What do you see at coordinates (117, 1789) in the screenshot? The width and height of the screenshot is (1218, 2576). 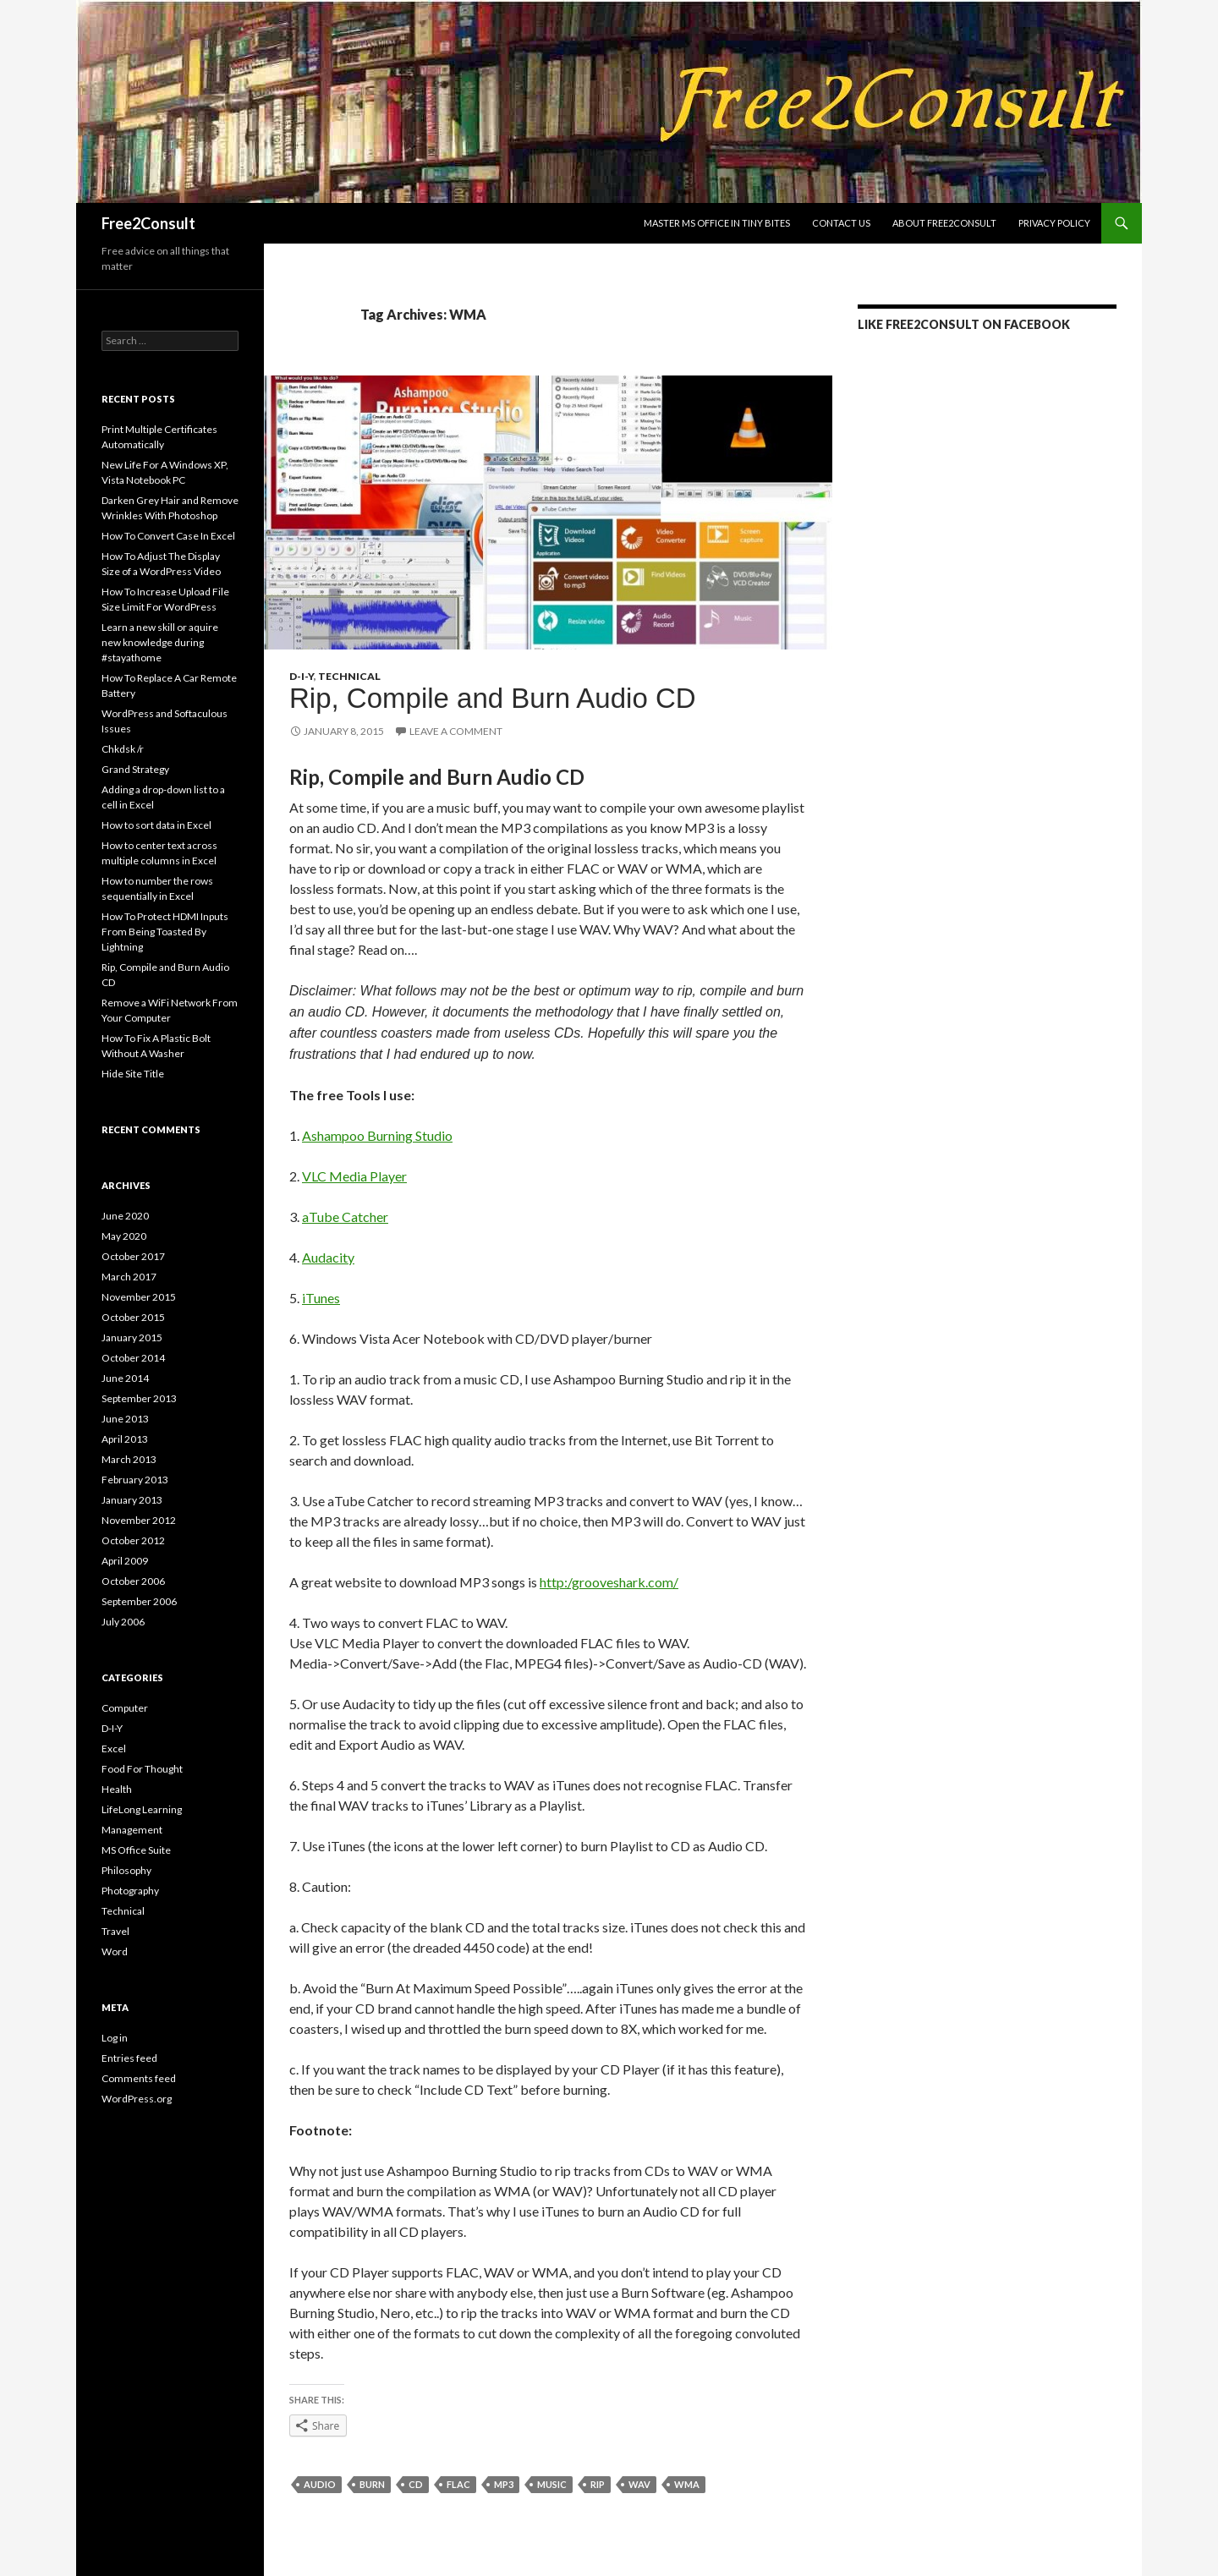 I see `Health` at bounding box center [117, 1789].